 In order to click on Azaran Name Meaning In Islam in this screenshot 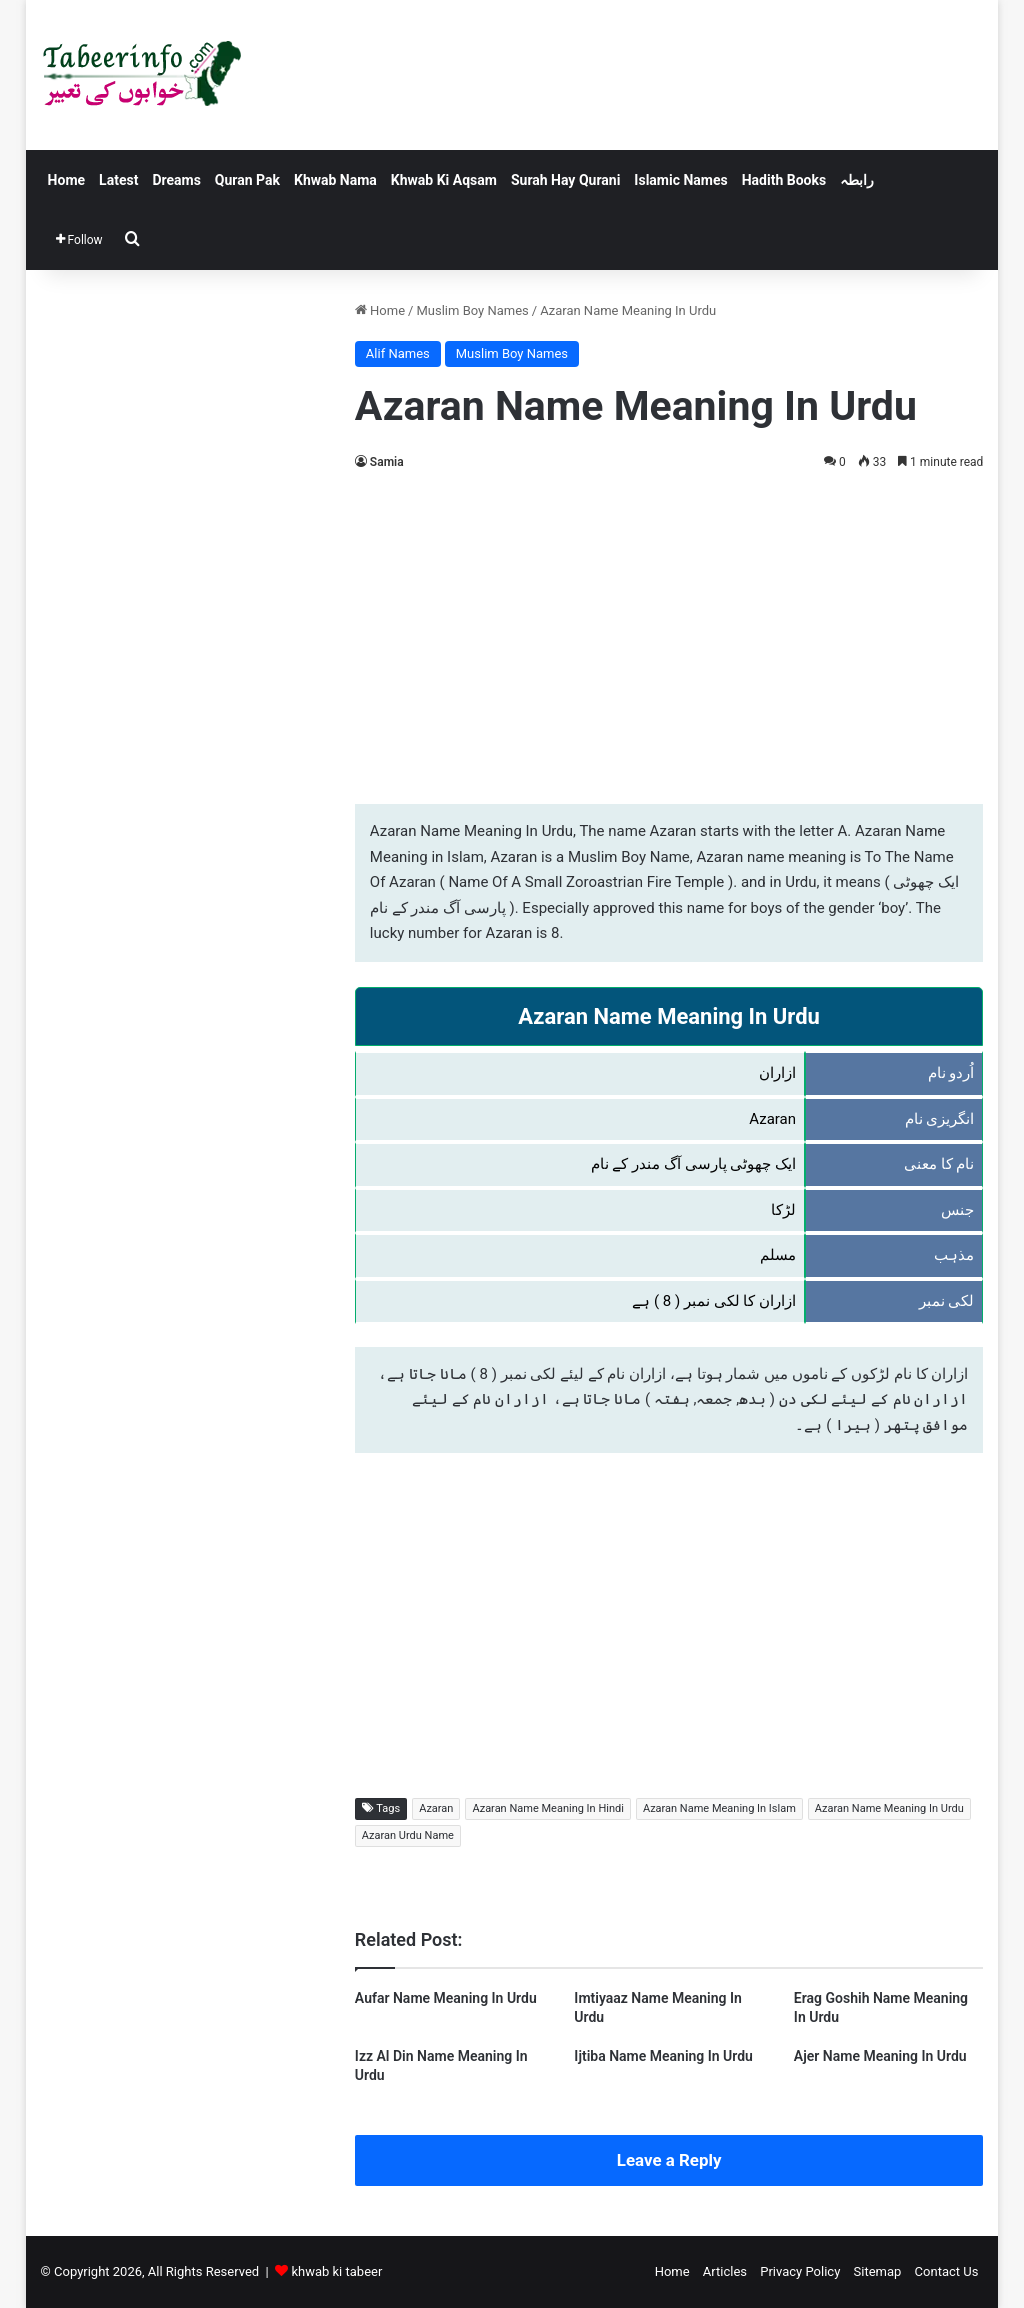, I will do `click(719, 1808)`.